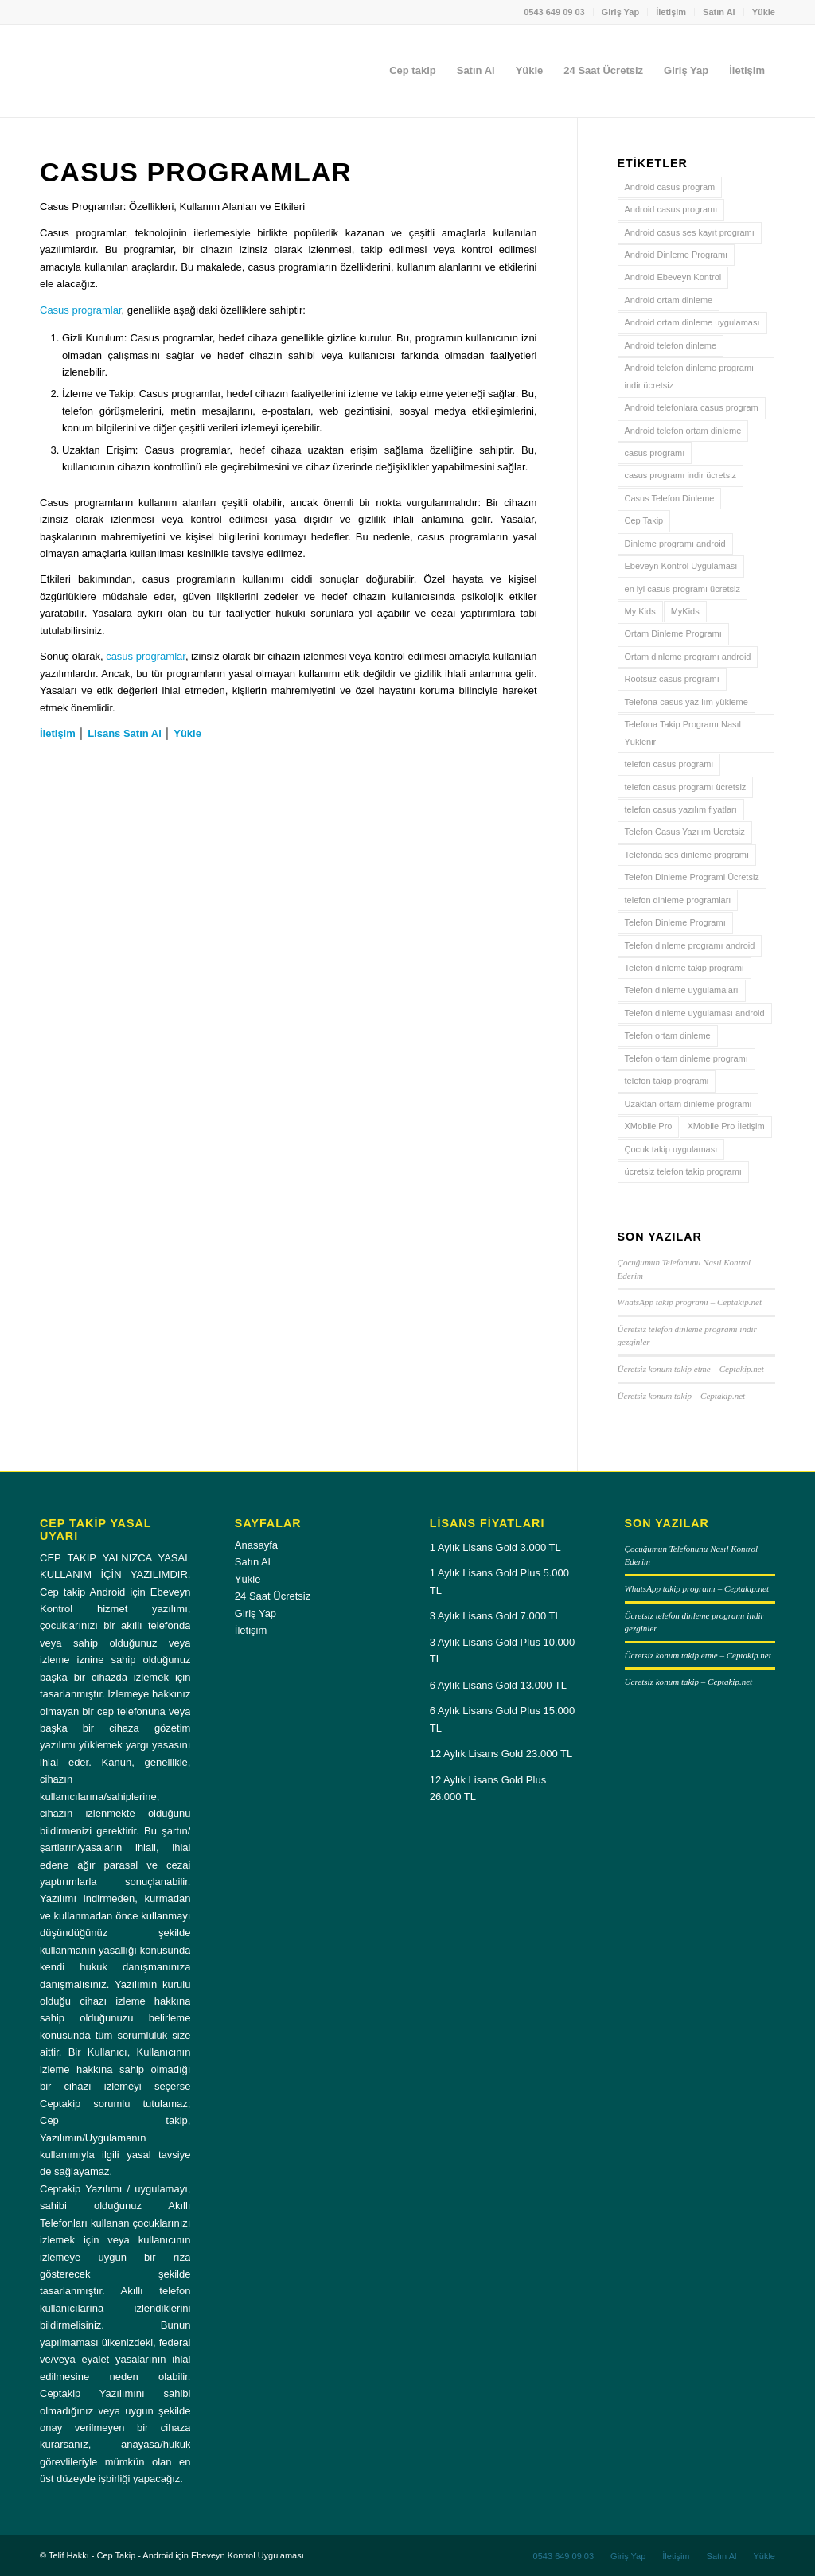 The height and width of the screenshot is (2576, 815). Describe the element at coordinates (683, 732) in the screenshot. I see `Telefona Takip Programı Nasıl Yüklenir [Telefona Takip Programı Nasıl Yüklenir (4 öge)]` at that location.